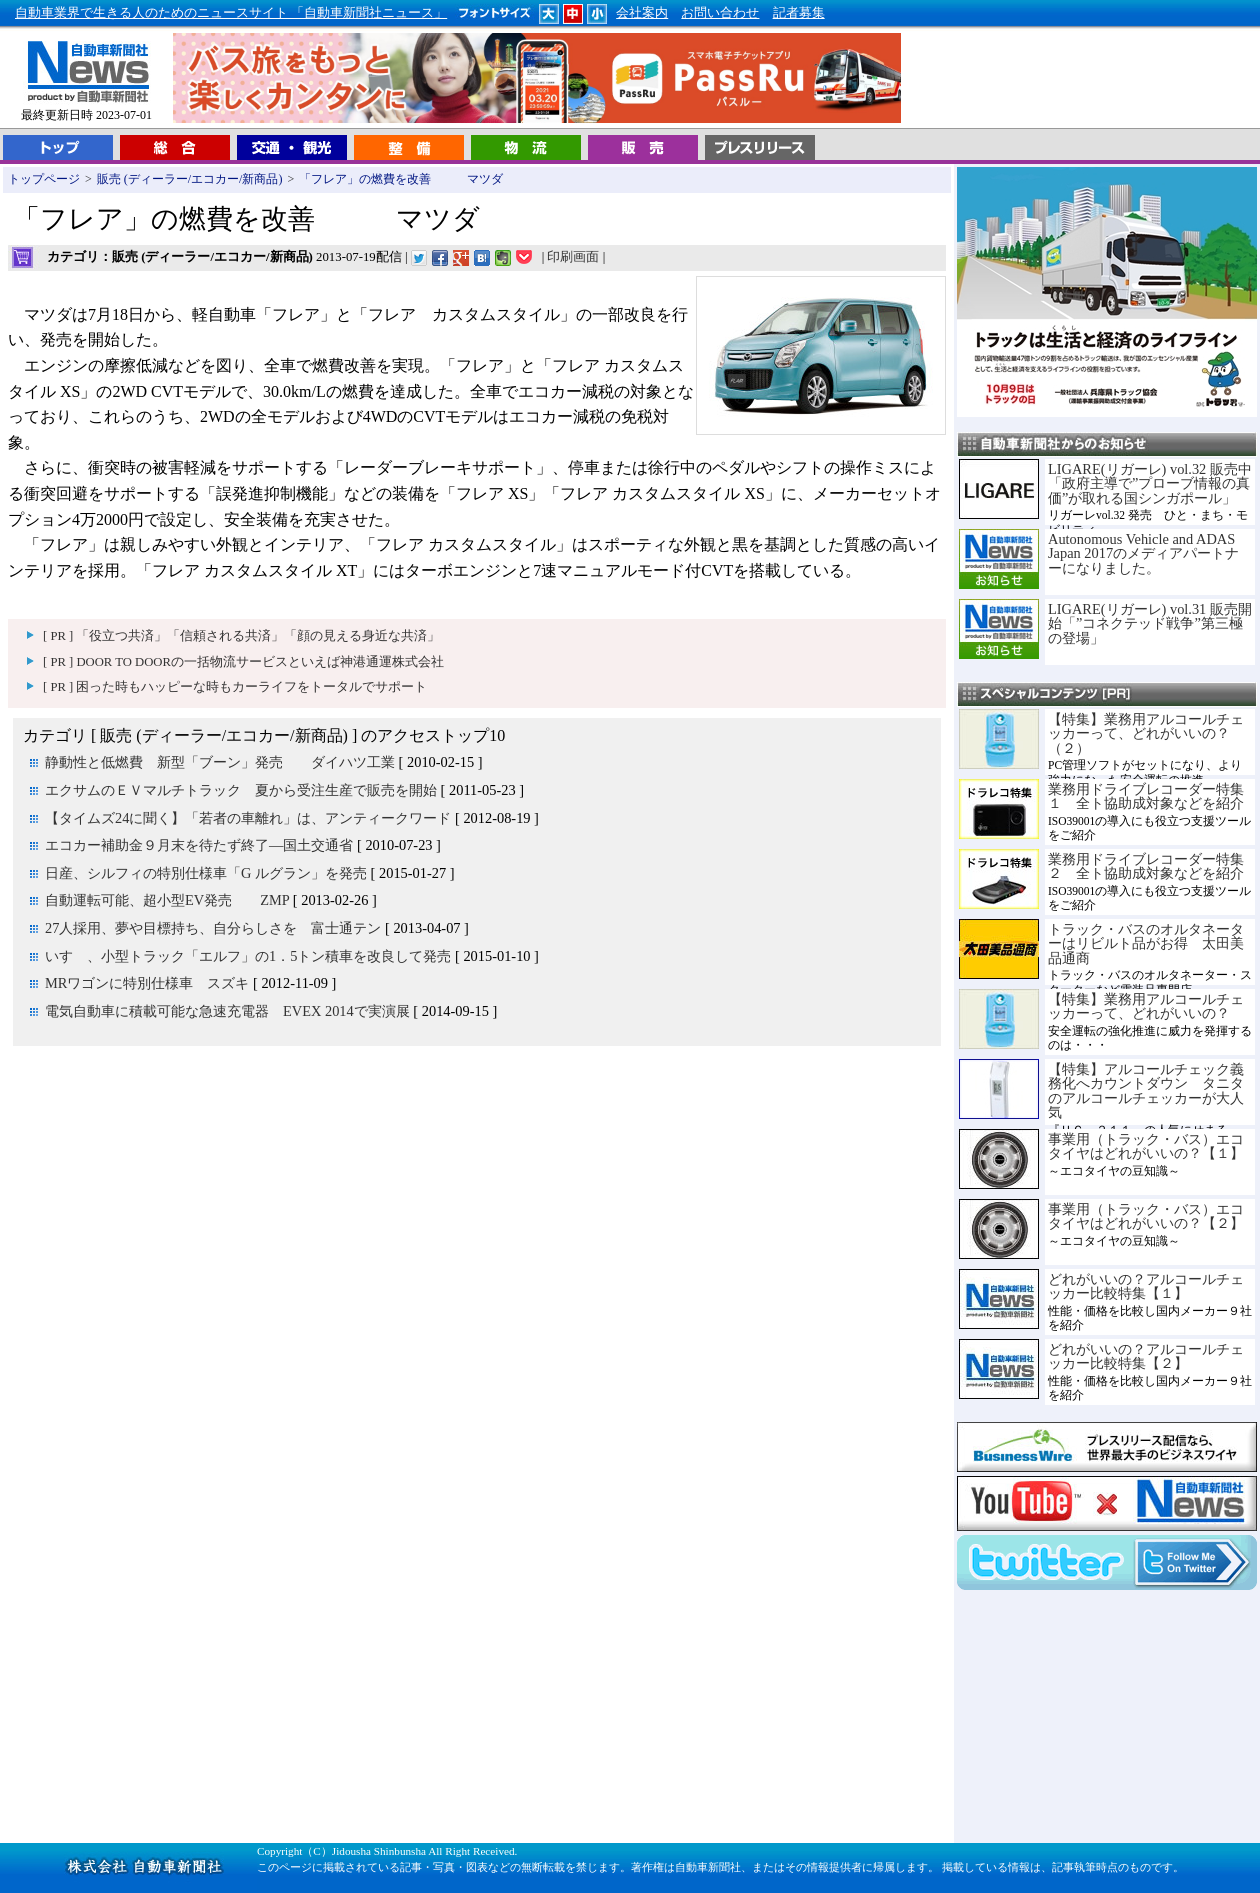 Image resolution: width=1260 pixels, height=1893 pixels. I want to click on [ PR ] DOOR TO DOORの一括物流サービスといえば神港通運株式会社, so click(243, 662).